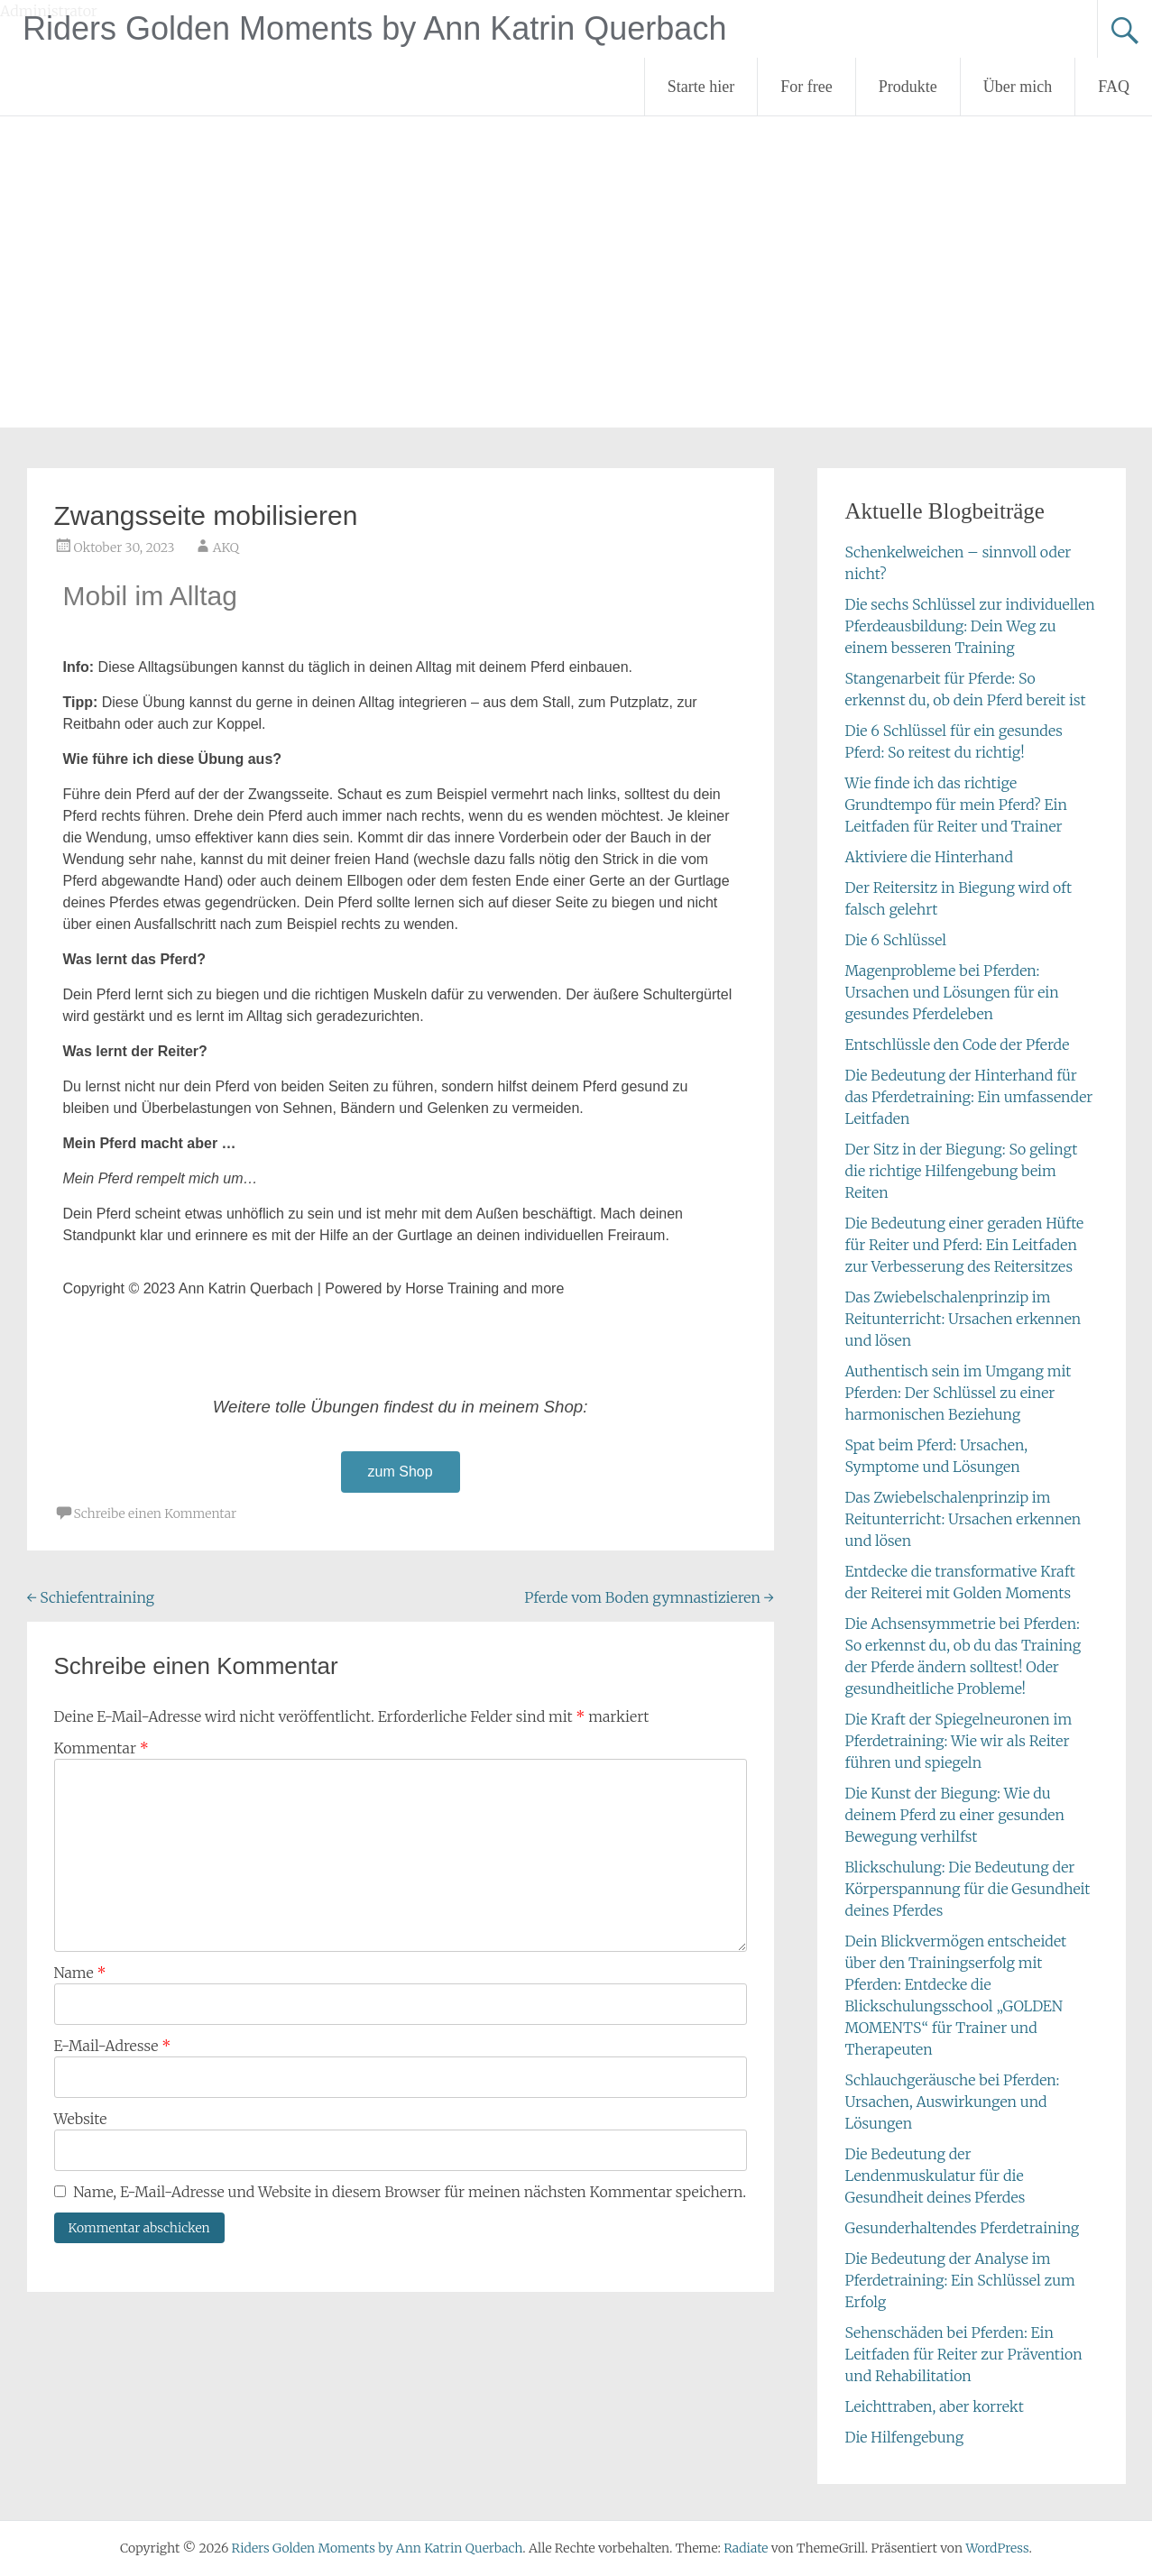 This screenshot has height=2576, width=1152. Describe the element at coordinates (968, 1096) in the screenshot. I see `Die Bedeutung der Hinterhand für das Pferdetraining: Ein umfassender Leitfaden` at that location.